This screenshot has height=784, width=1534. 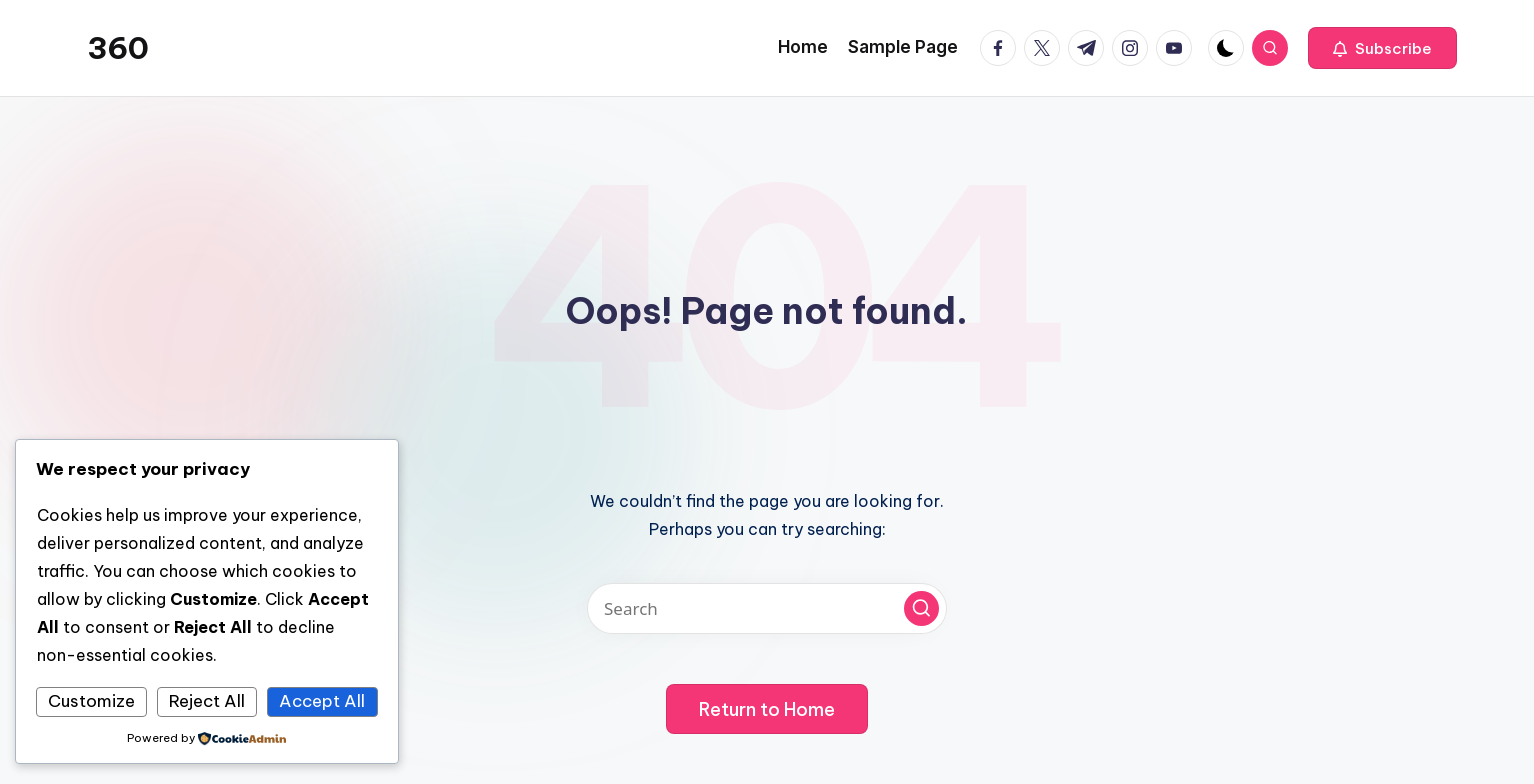 What do you see at coordinates (118, 48) in the screenshot?
I see `360` at bounding box center [118, 48].